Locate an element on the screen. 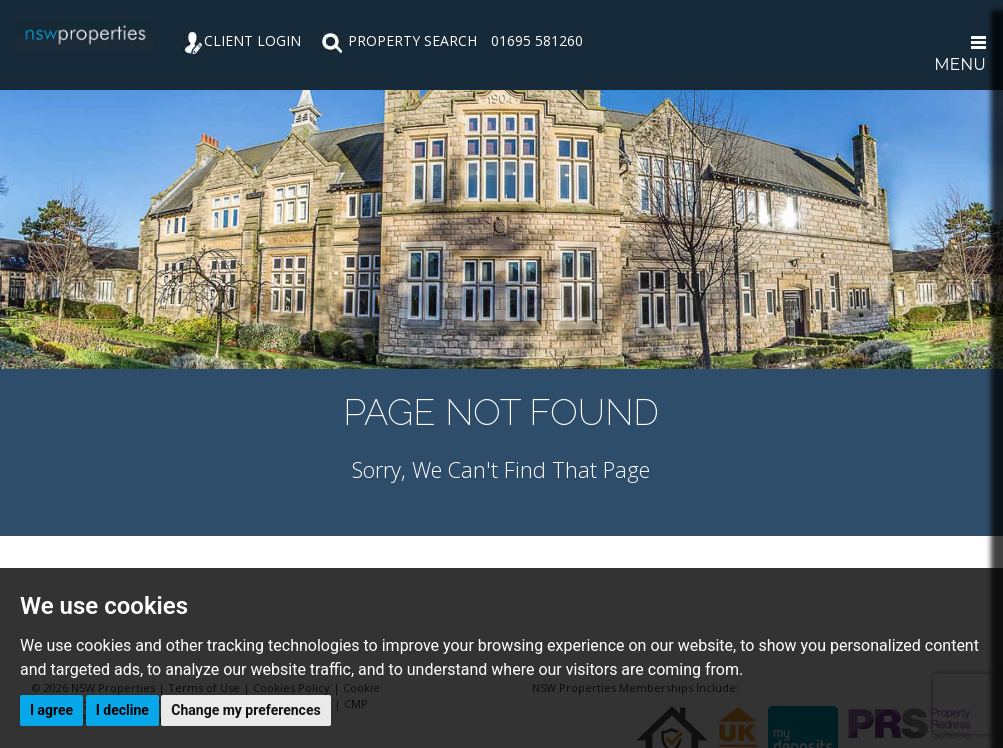 The image size is (1003, 748). 01695 581260 is located at coordinates (537, 40).